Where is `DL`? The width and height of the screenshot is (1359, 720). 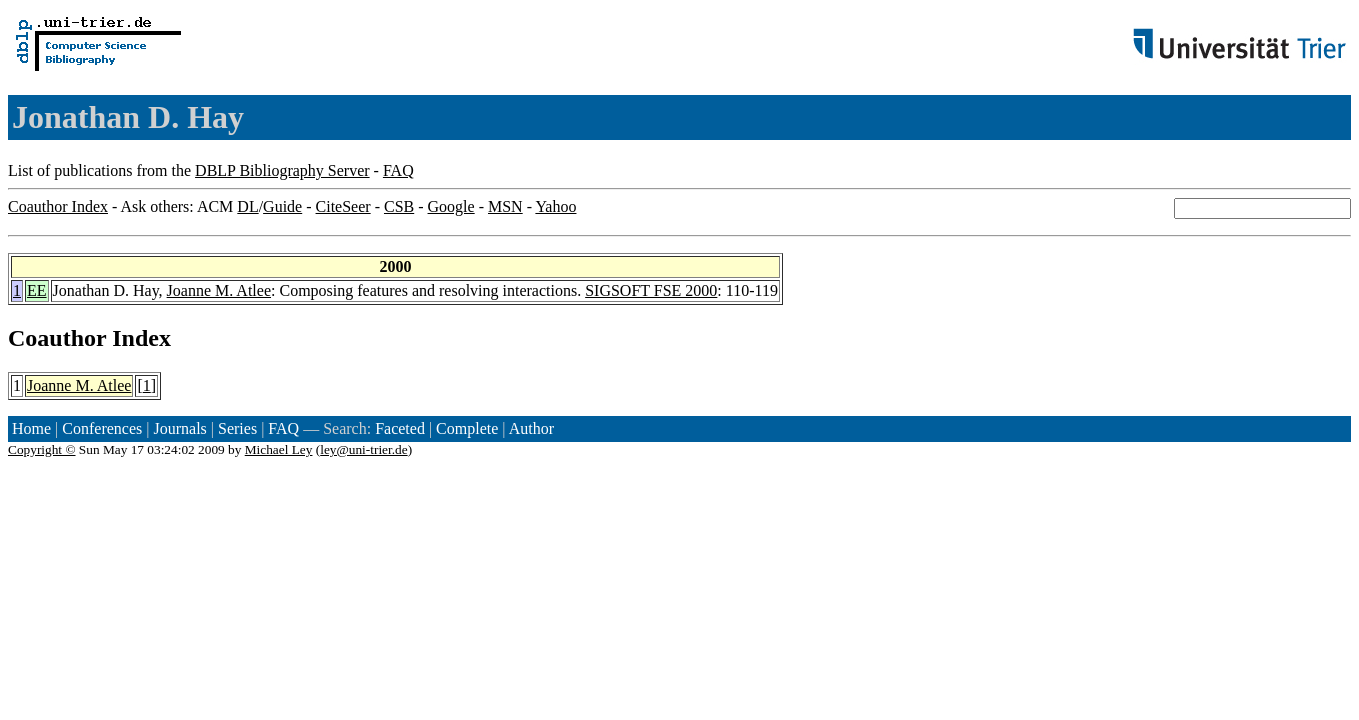 DL is located at coordinates (247, 206).